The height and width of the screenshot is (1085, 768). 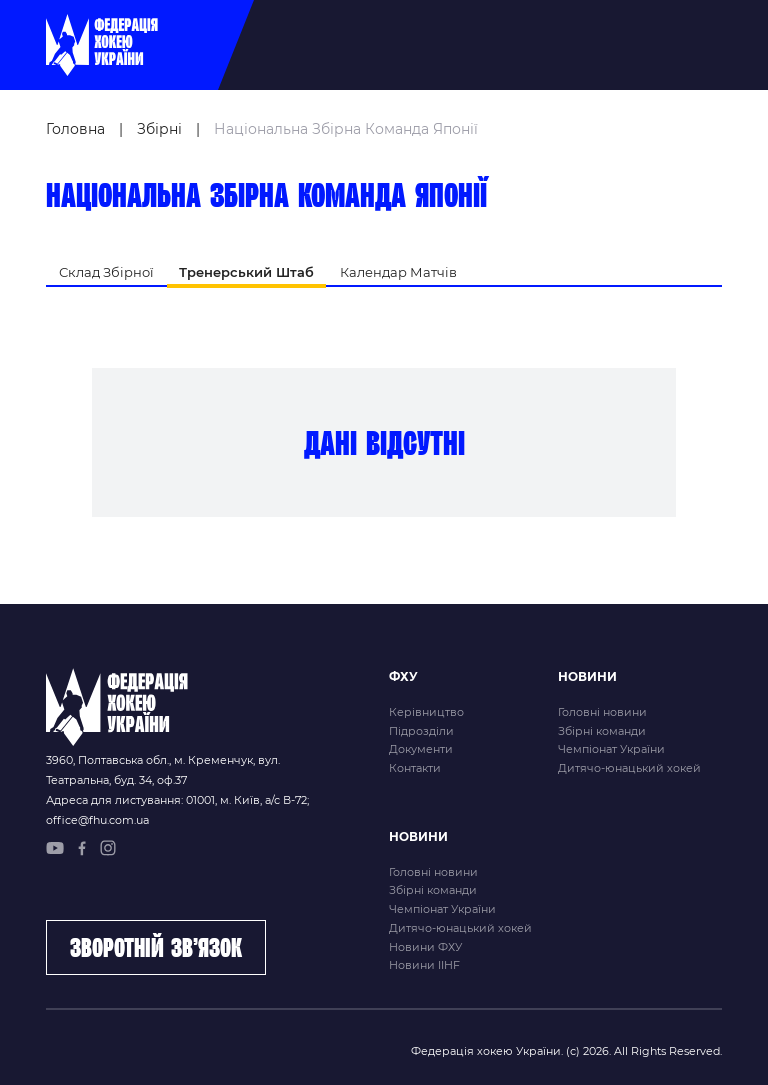 I want to click on Контакти, so click(x=415, y=768).